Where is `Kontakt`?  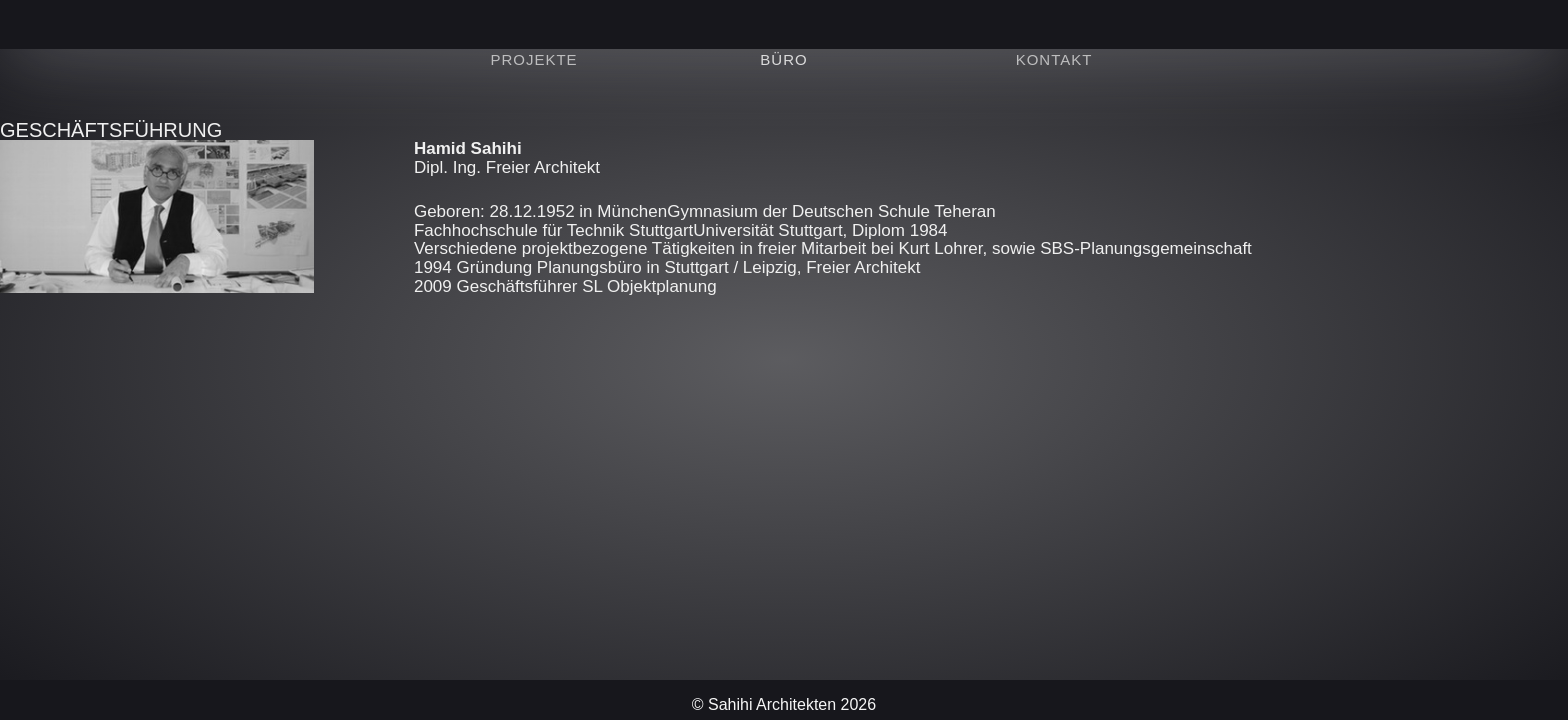 Kontakt is located at coordinates (1054, 59).